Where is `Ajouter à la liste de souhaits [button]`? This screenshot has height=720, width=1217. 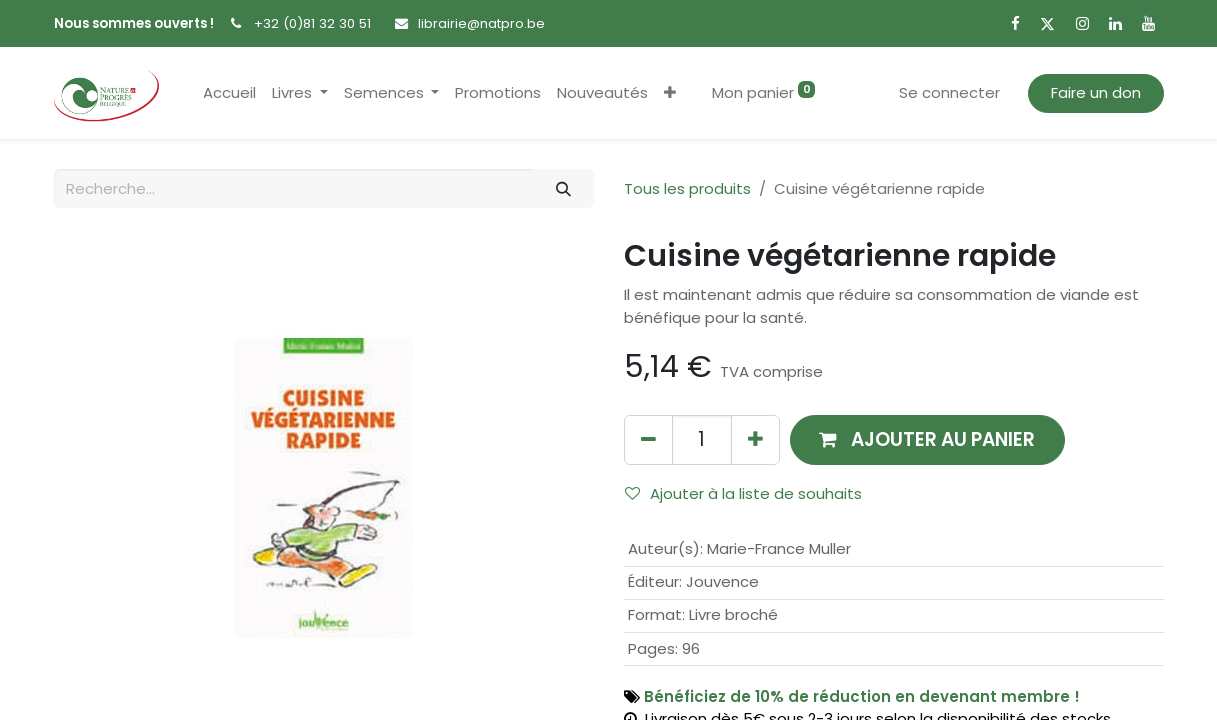
Ajouter à la liste de souhaits [button] is located at coordinates (743, 493).